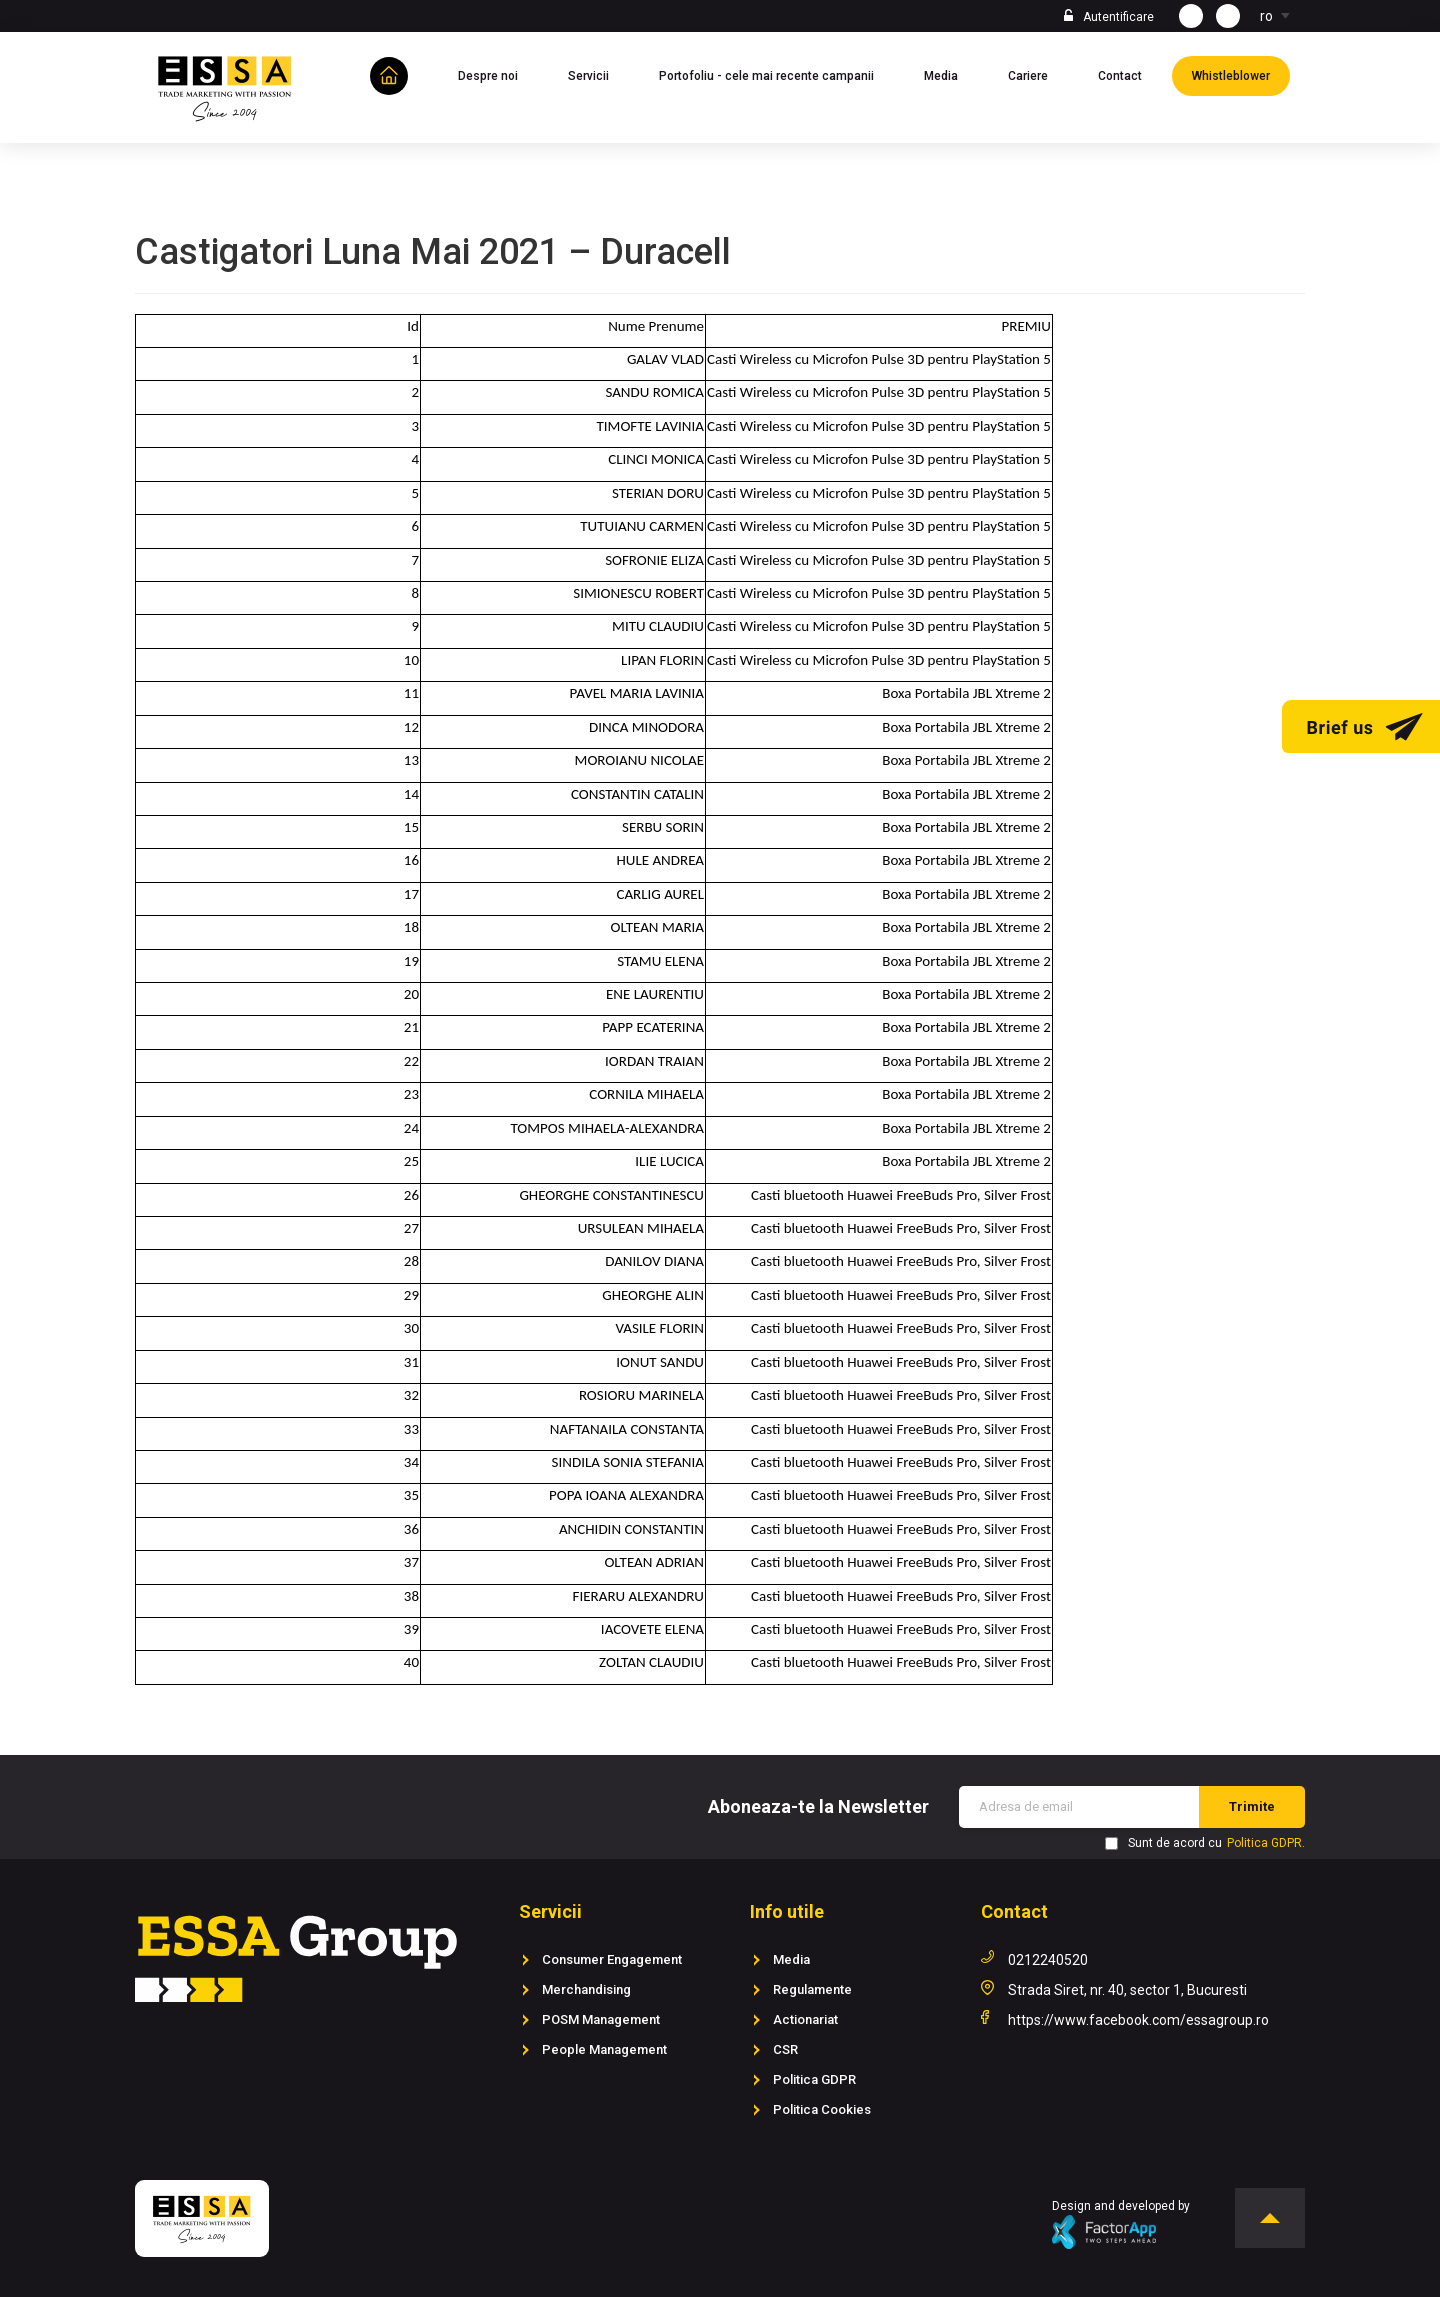 This screenshot has width=1440, height=2297. I want to click on CSR, so click(785, 2049).